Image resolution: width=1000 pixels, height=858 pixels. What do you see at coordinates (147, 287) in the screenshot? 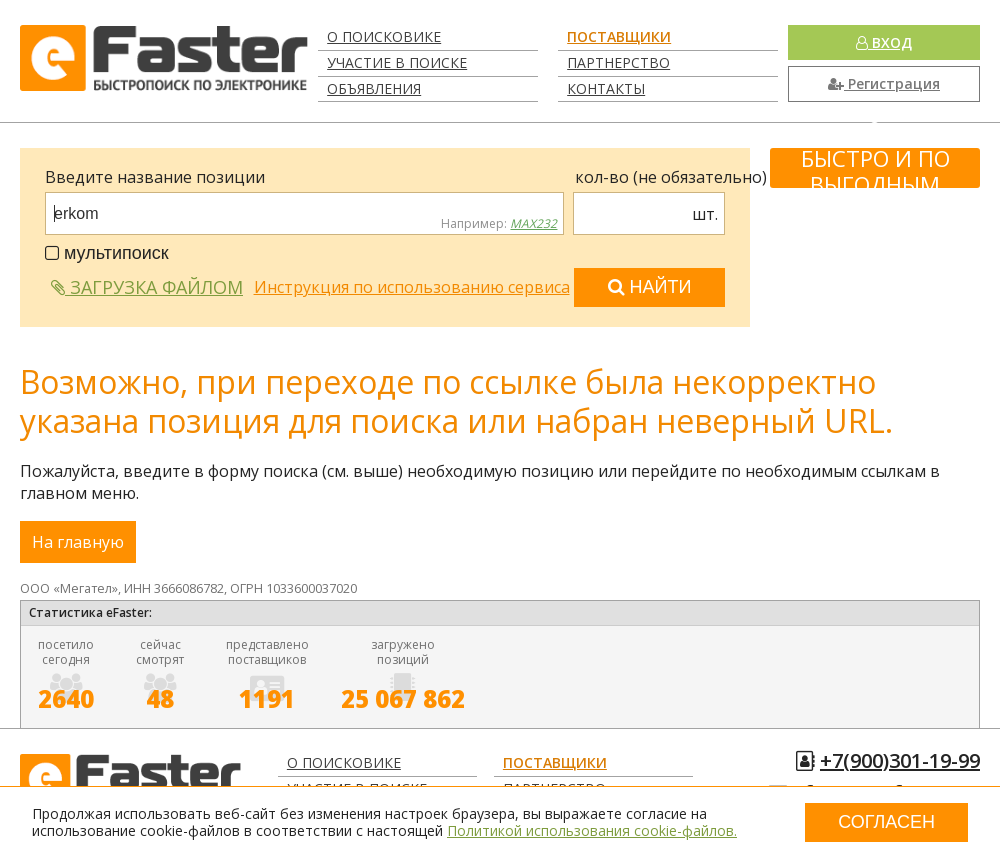
I see `Загрузка файлом` at bounding box center [147, 287].